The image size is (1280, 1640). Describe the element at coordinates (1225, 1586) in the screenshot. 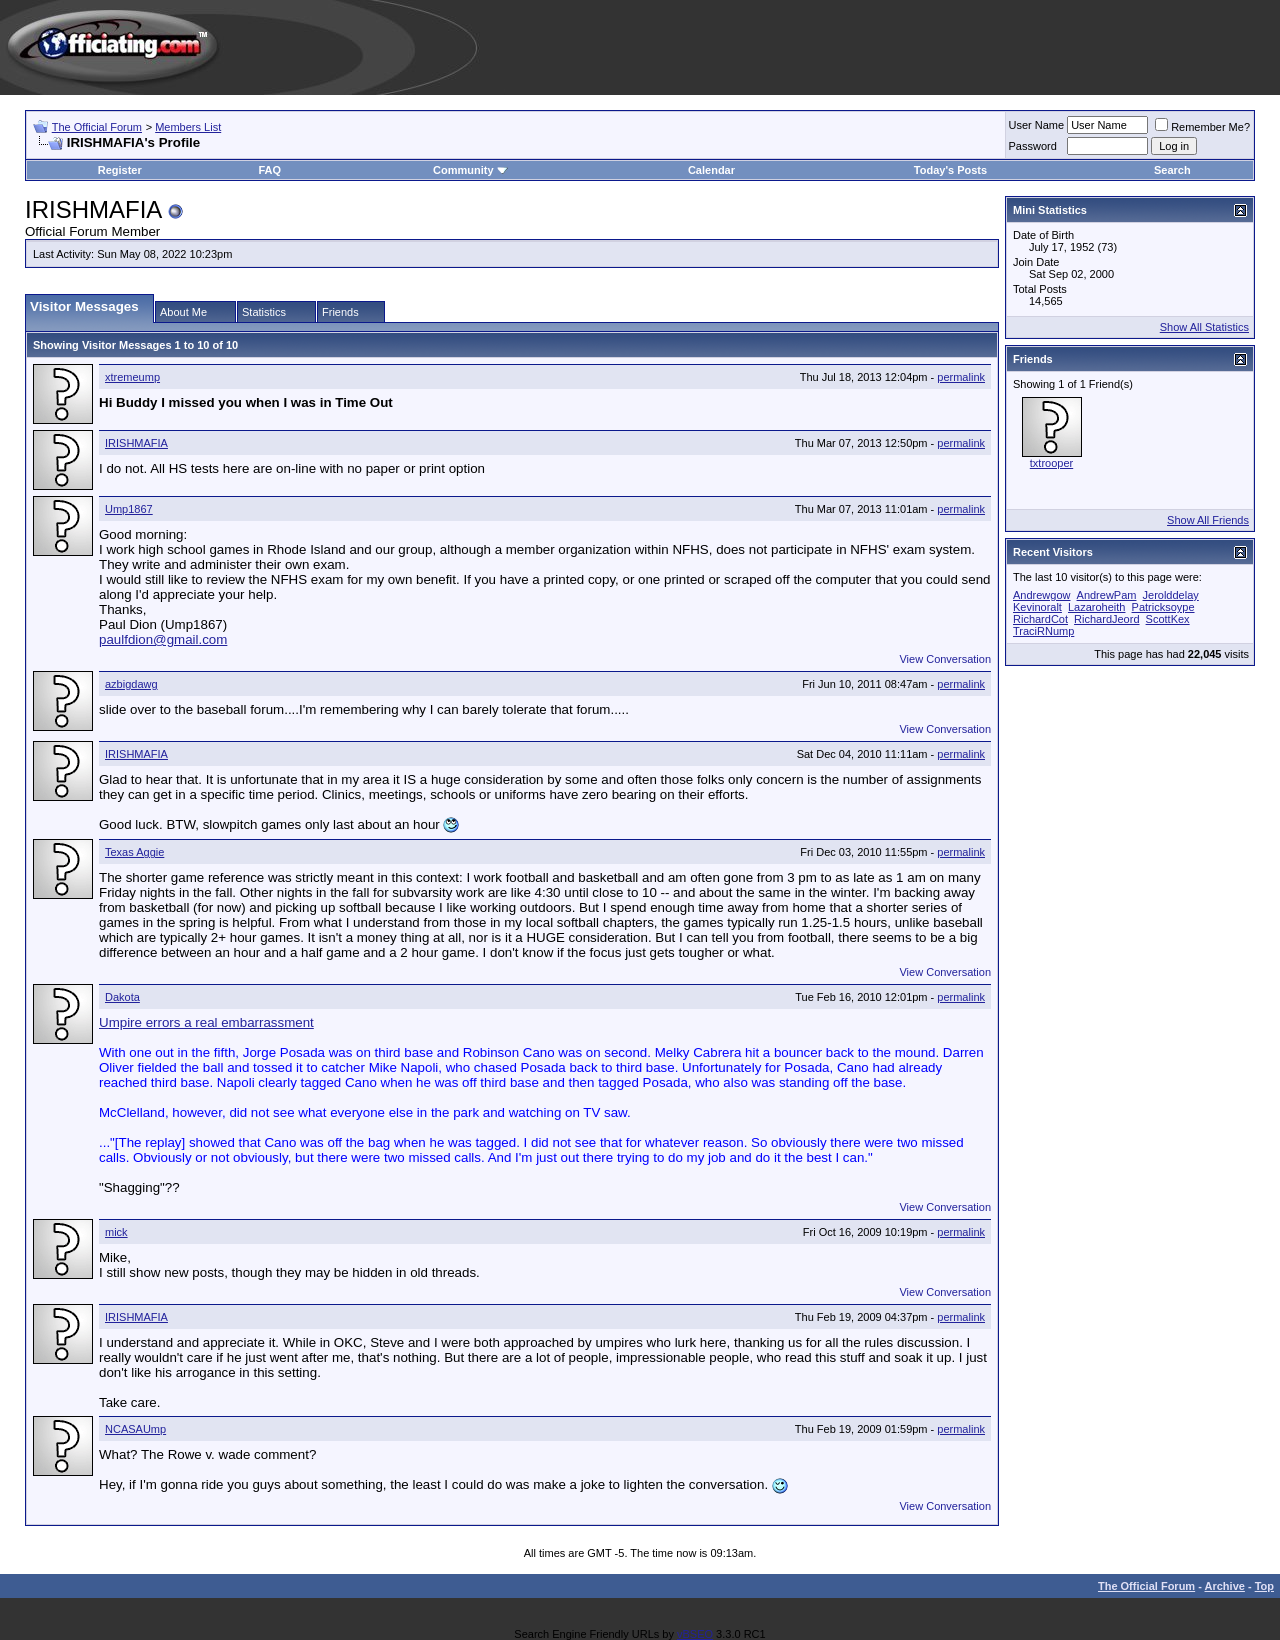

I see `Archive` at that location.